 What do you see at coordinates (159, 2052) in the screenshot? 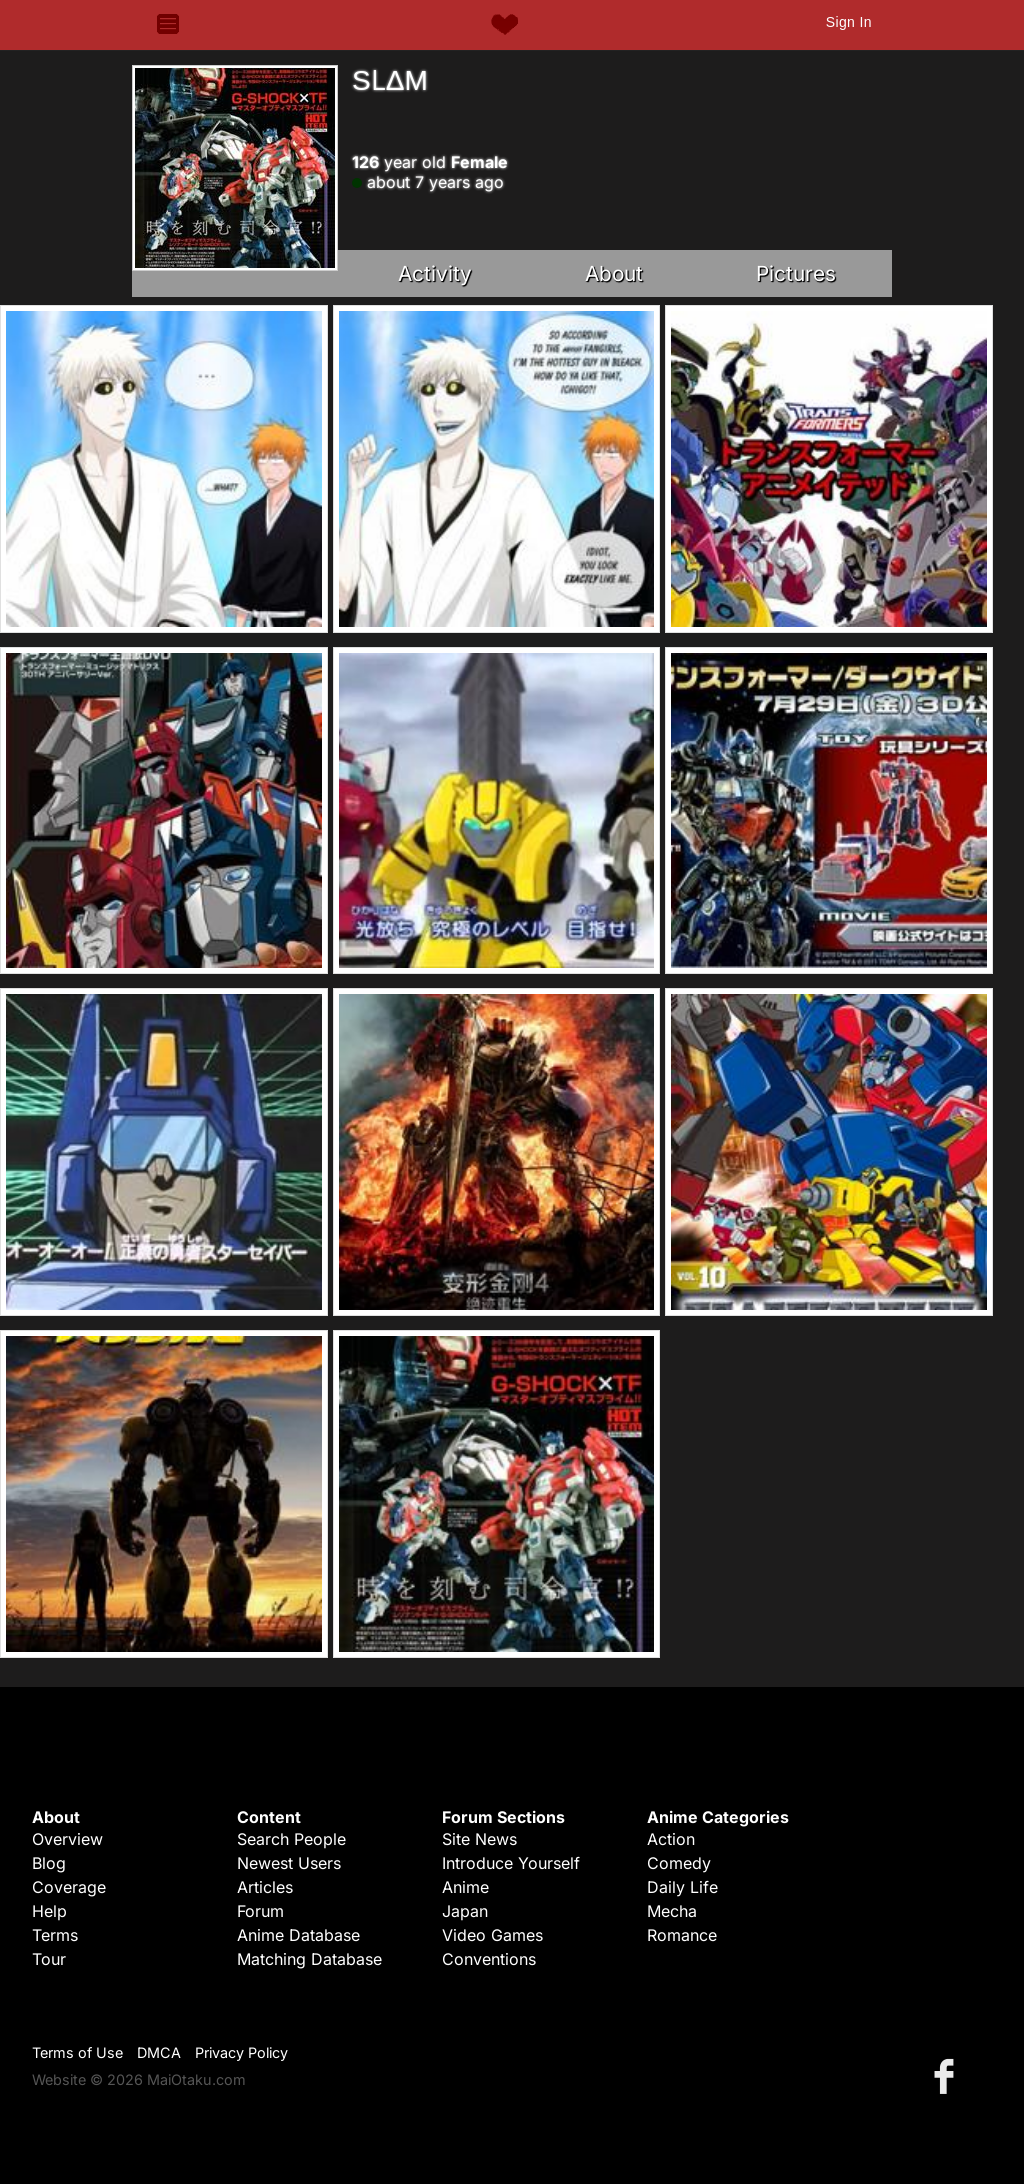
I see `DMCA` at bounding box center [159, 2052].